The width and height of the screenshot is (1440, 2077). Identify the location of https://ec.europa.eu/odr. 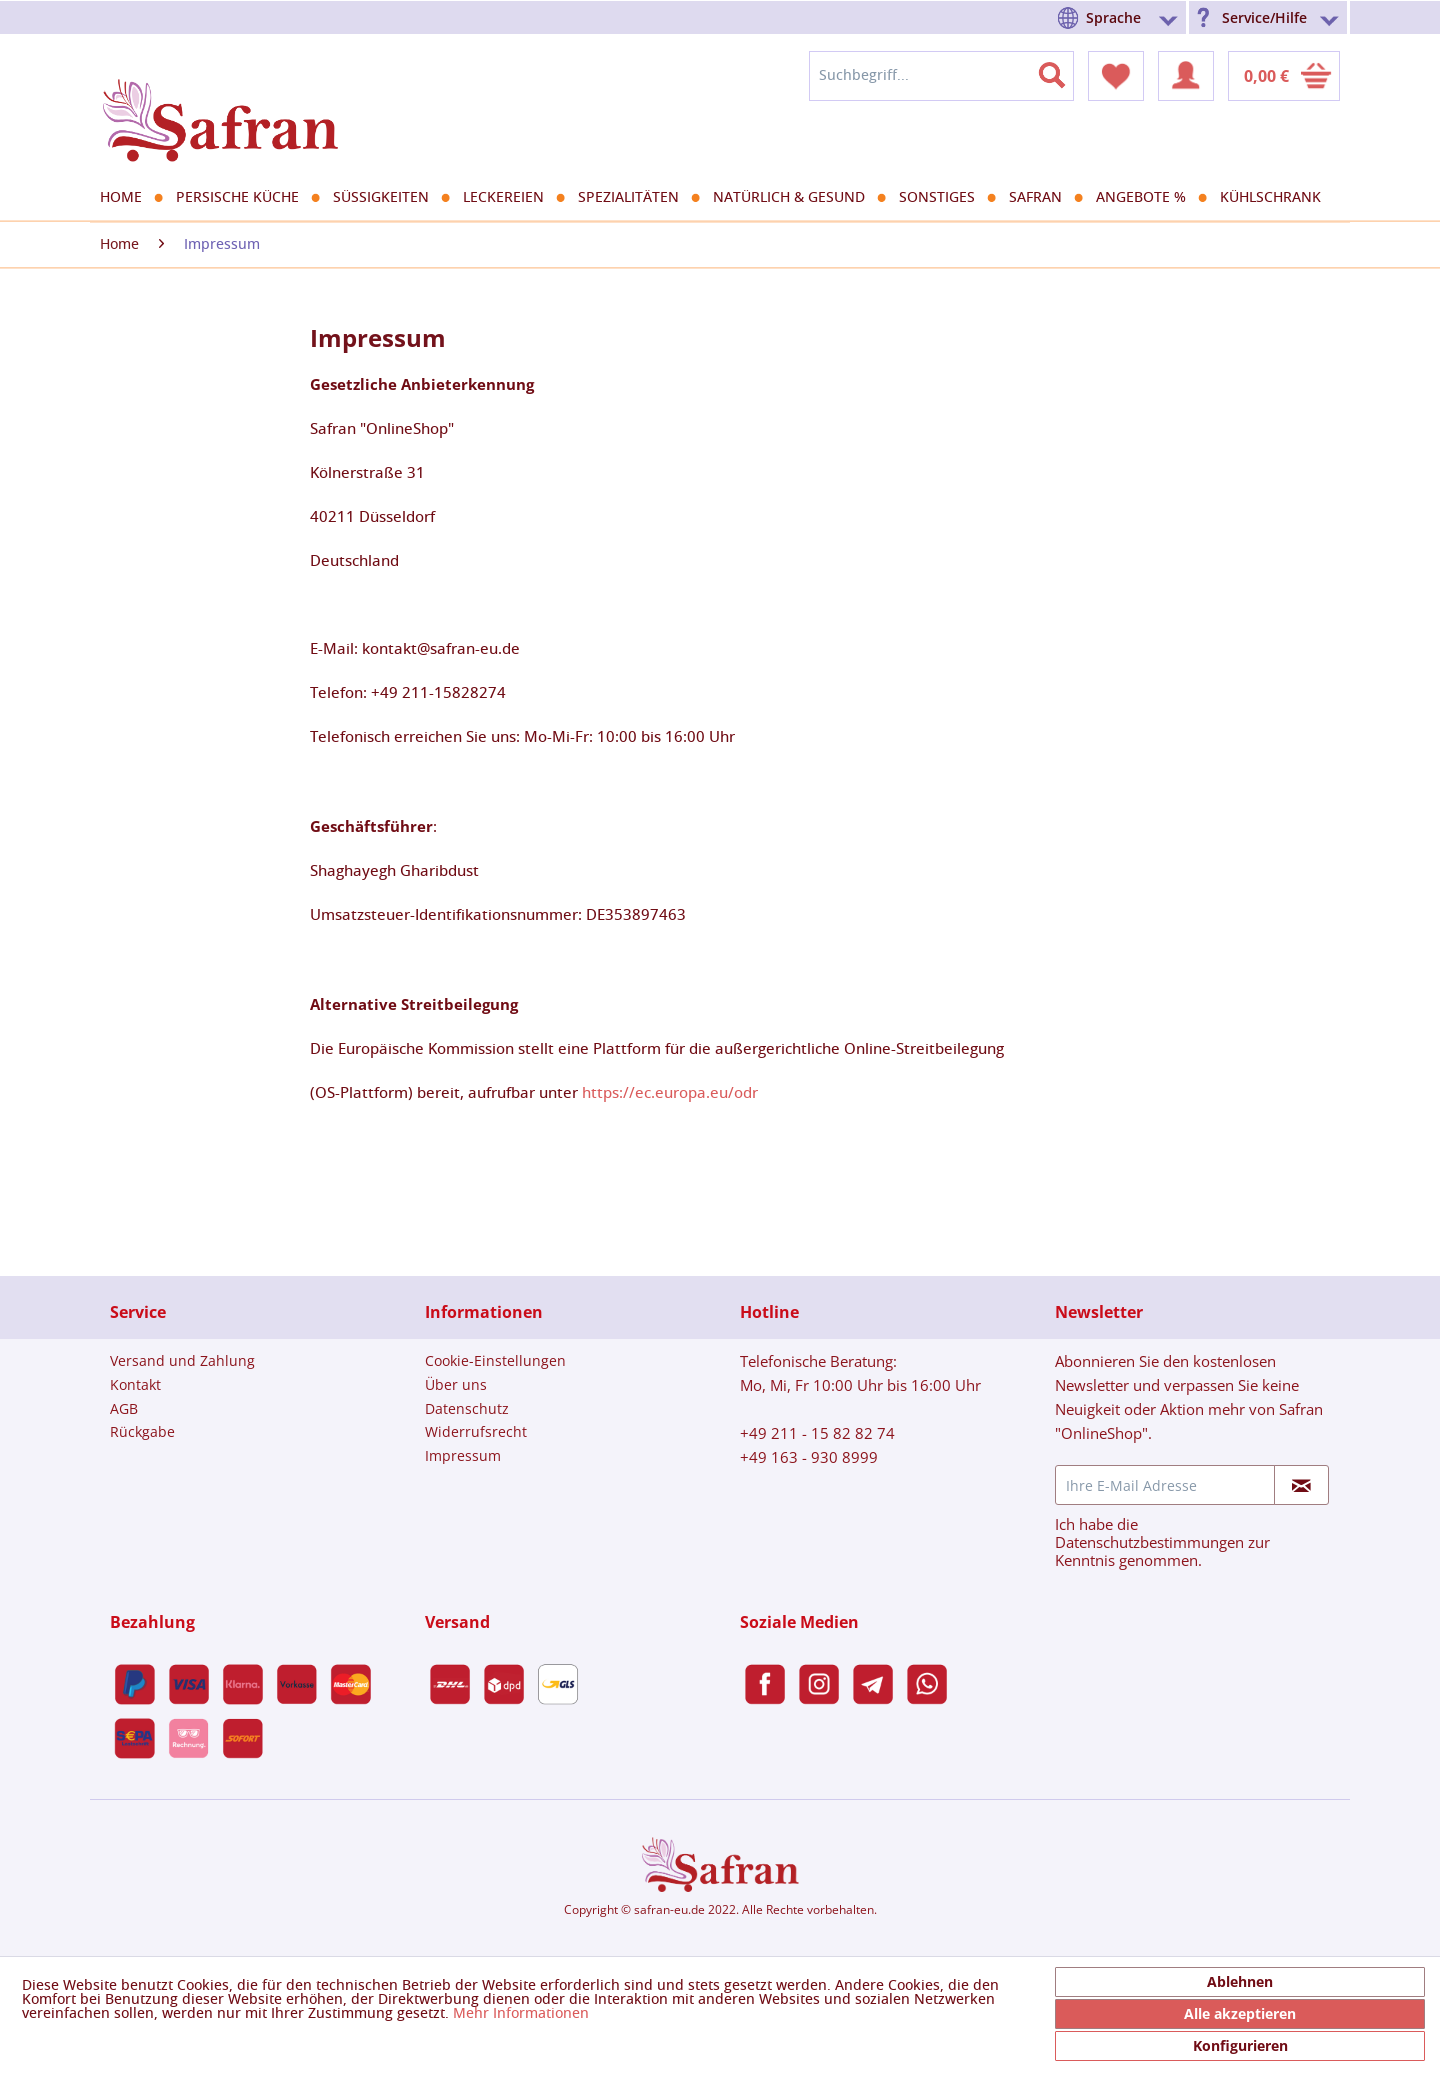
(670, 1093).